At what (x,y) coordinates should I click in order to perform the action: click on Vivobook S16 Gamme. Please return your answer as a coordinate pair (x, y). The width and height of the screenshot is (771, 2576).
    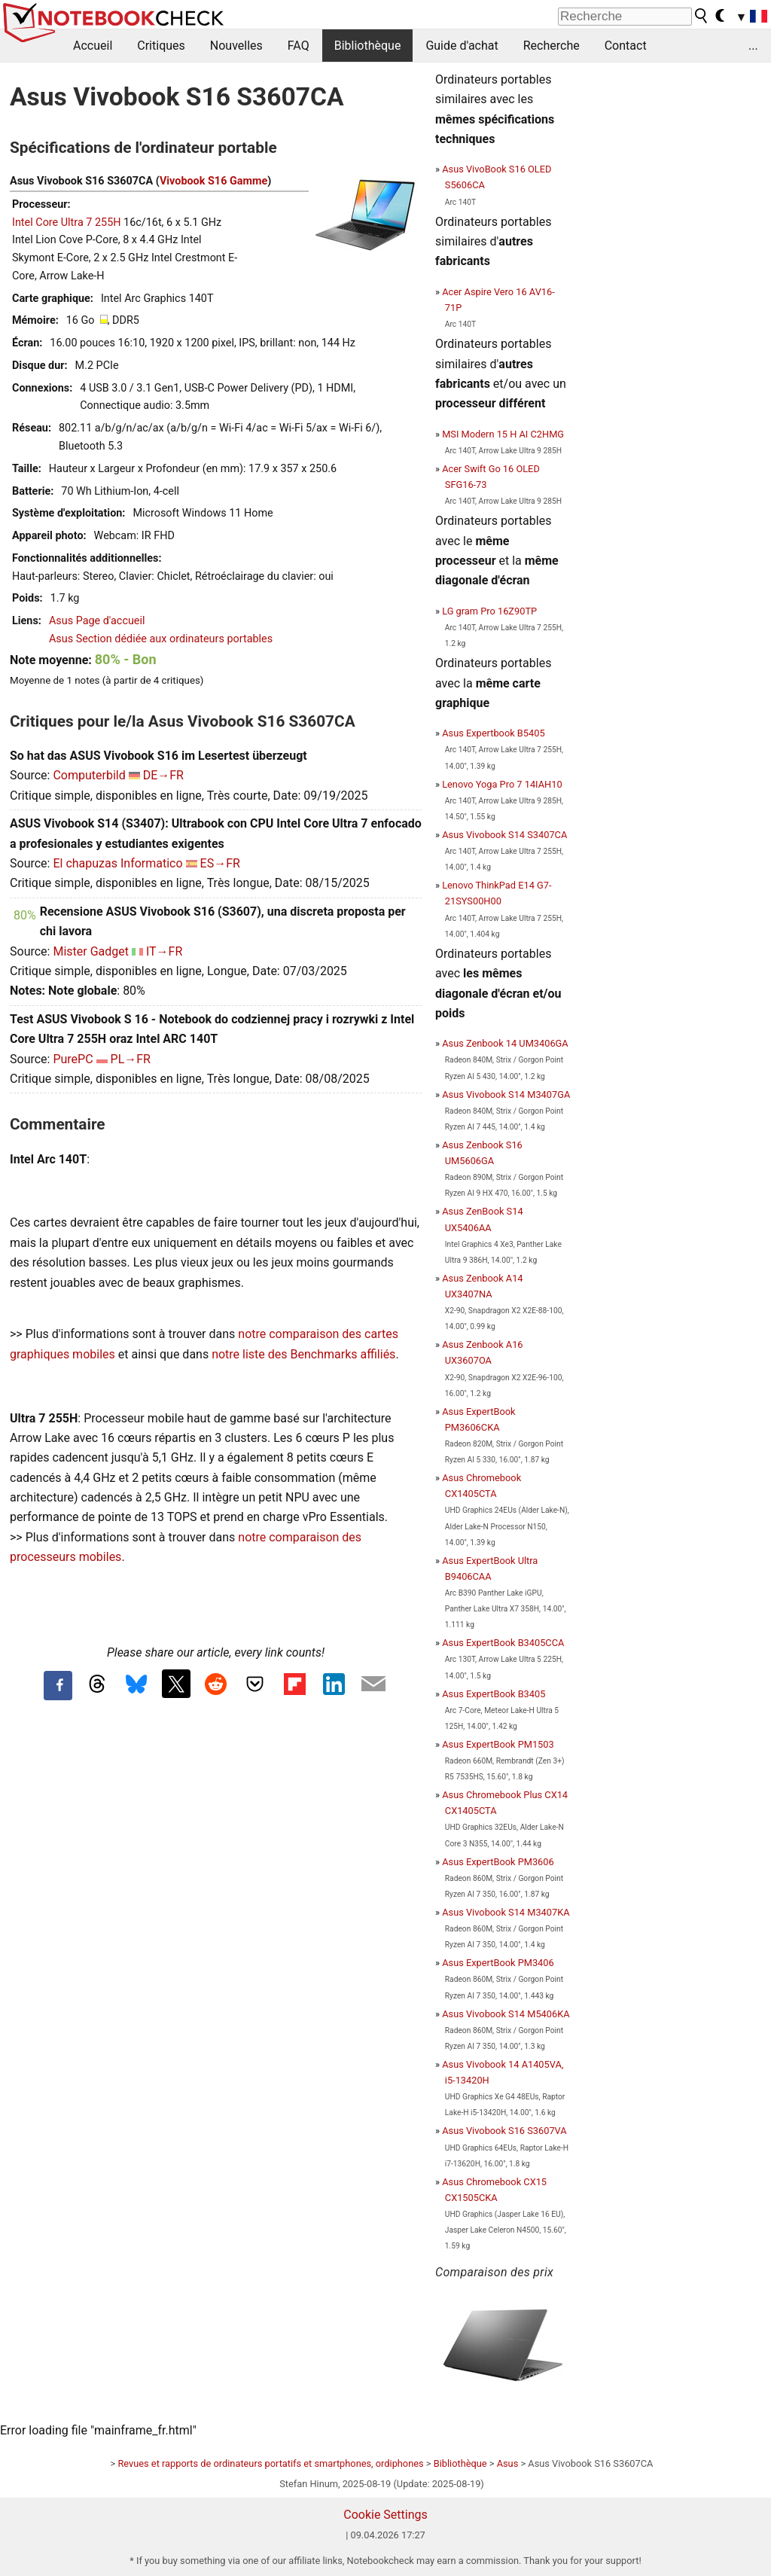
    Looking at the image, I should click on (213, 181).